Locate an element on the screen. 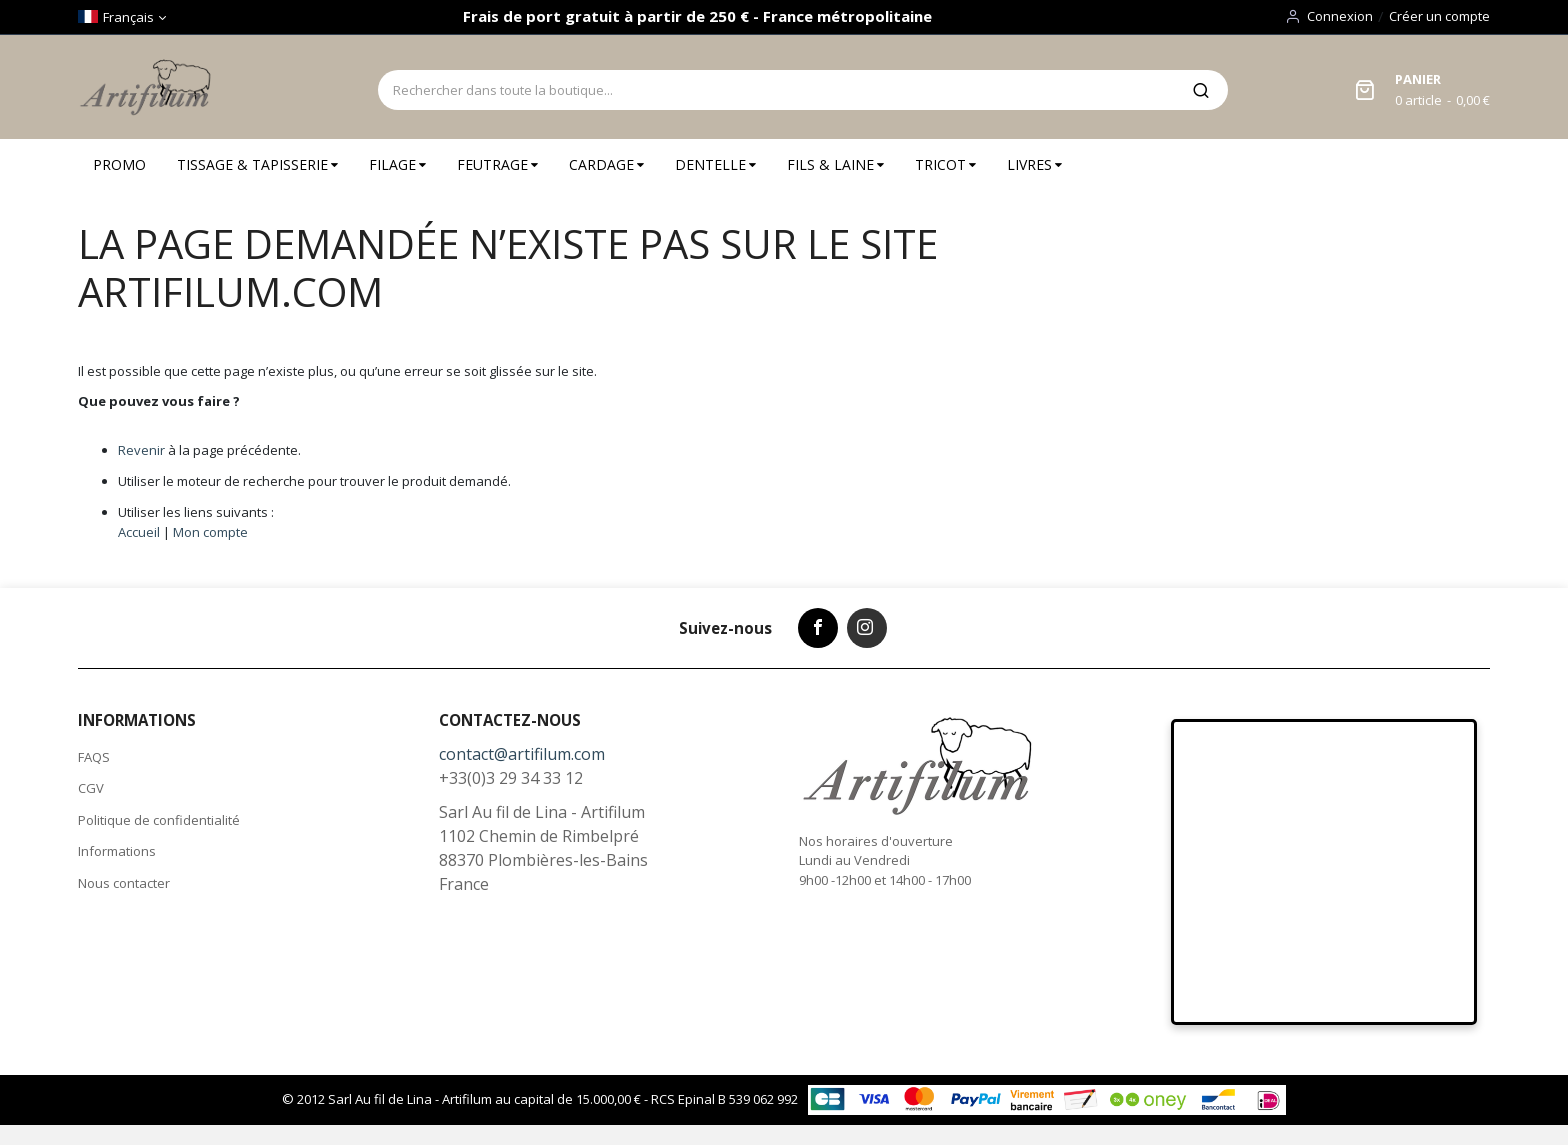  Politique de confidentialité is located at coordinates (159, 820).